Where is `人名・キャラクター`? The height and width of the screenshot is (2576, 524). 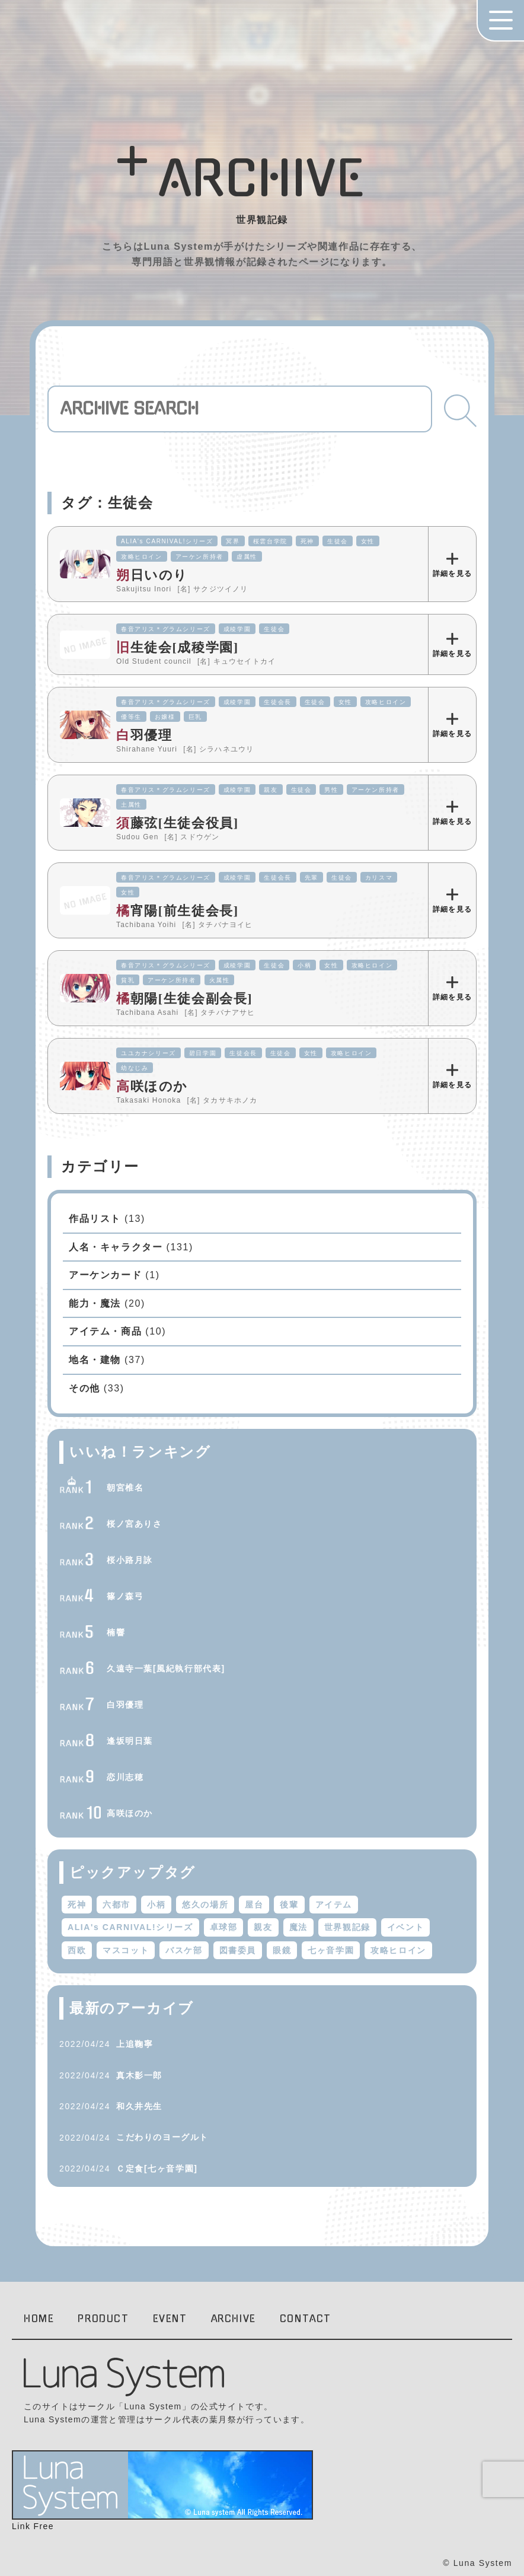 人名・キャラクター is located at coordinates (115, 1247).